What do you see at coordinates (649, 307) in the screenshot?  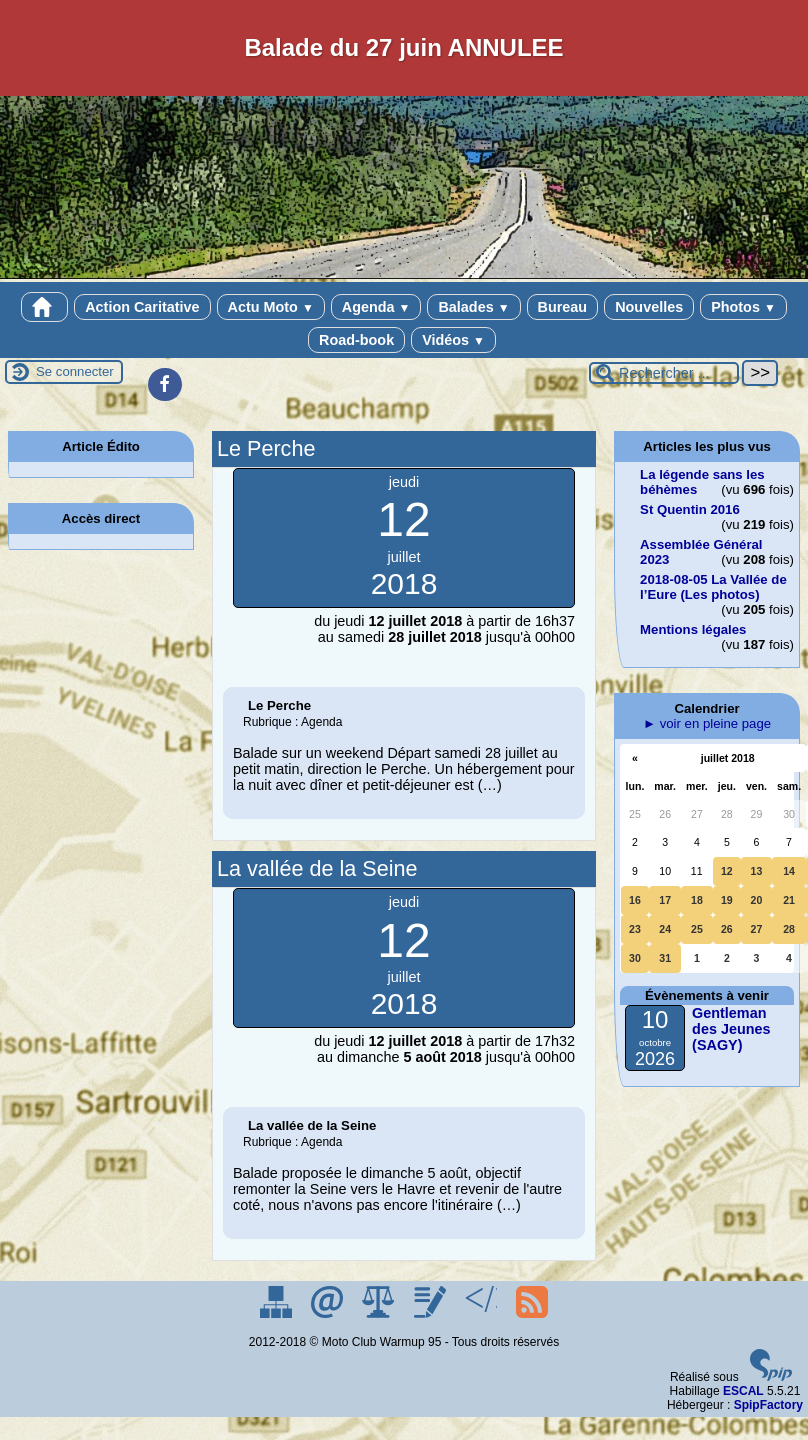 I see `Nouvelles` at bounding box center [649, 307].